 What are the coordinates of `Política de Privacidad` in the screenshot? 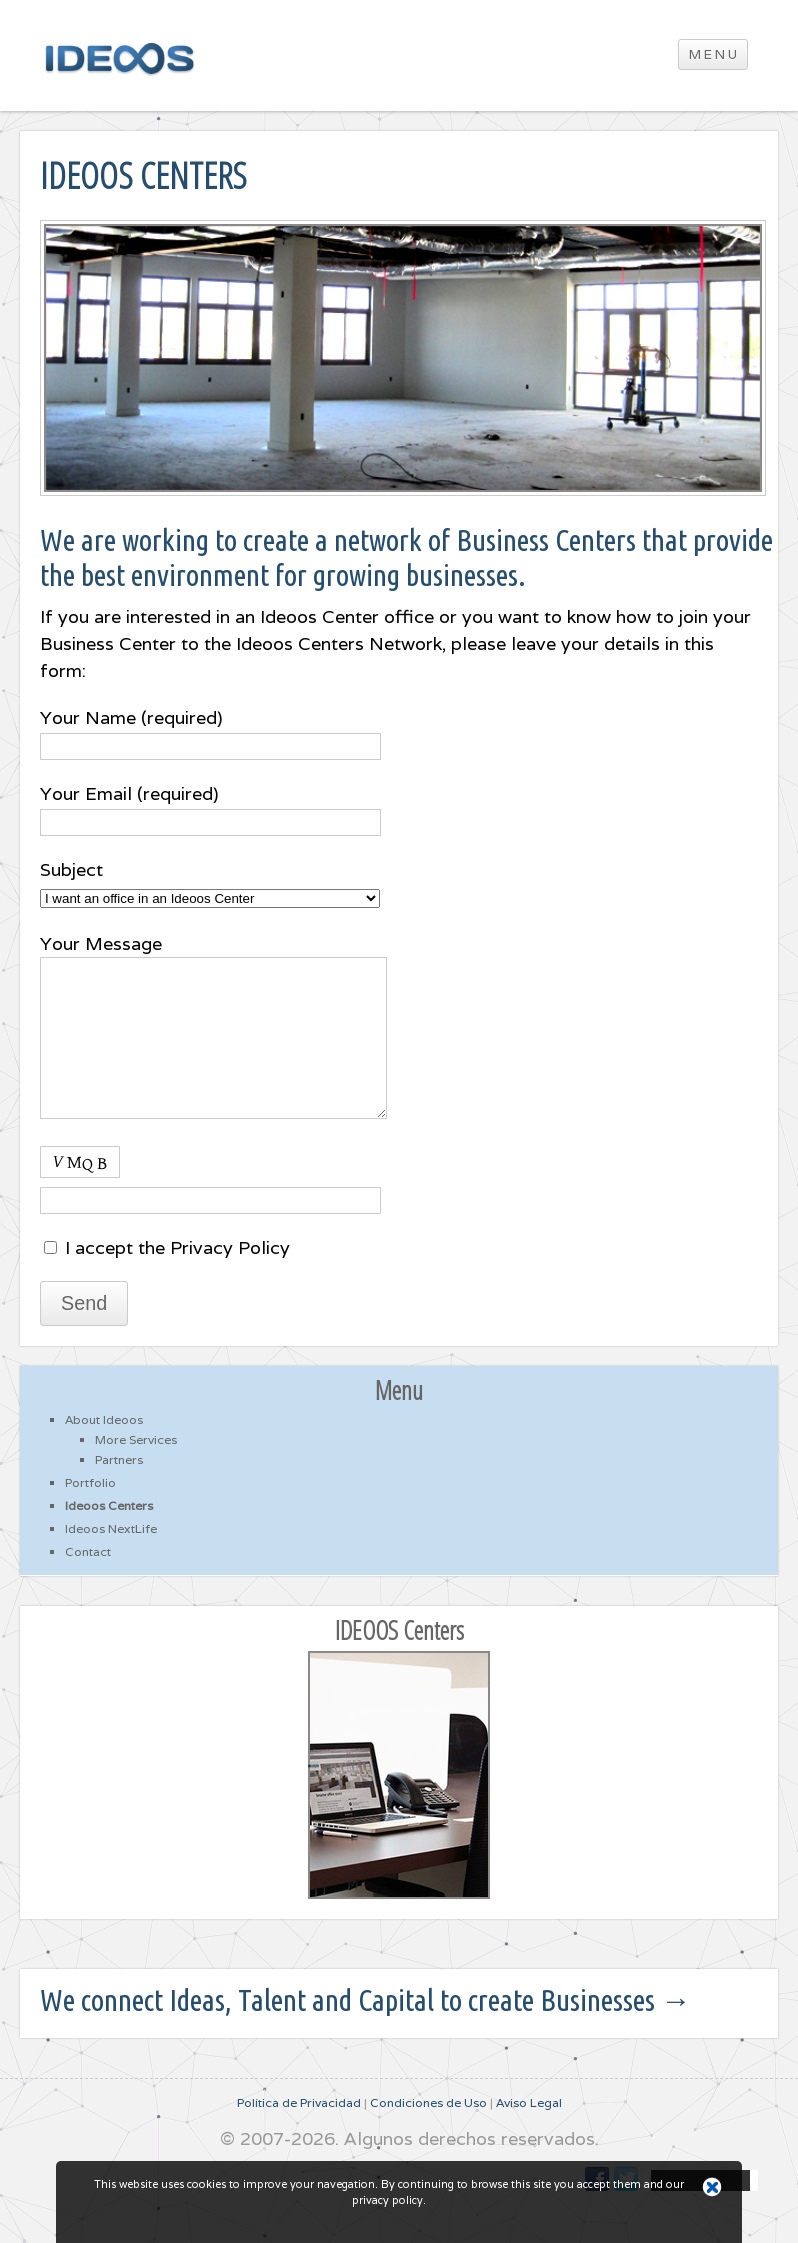 It's located at (299, 2132).